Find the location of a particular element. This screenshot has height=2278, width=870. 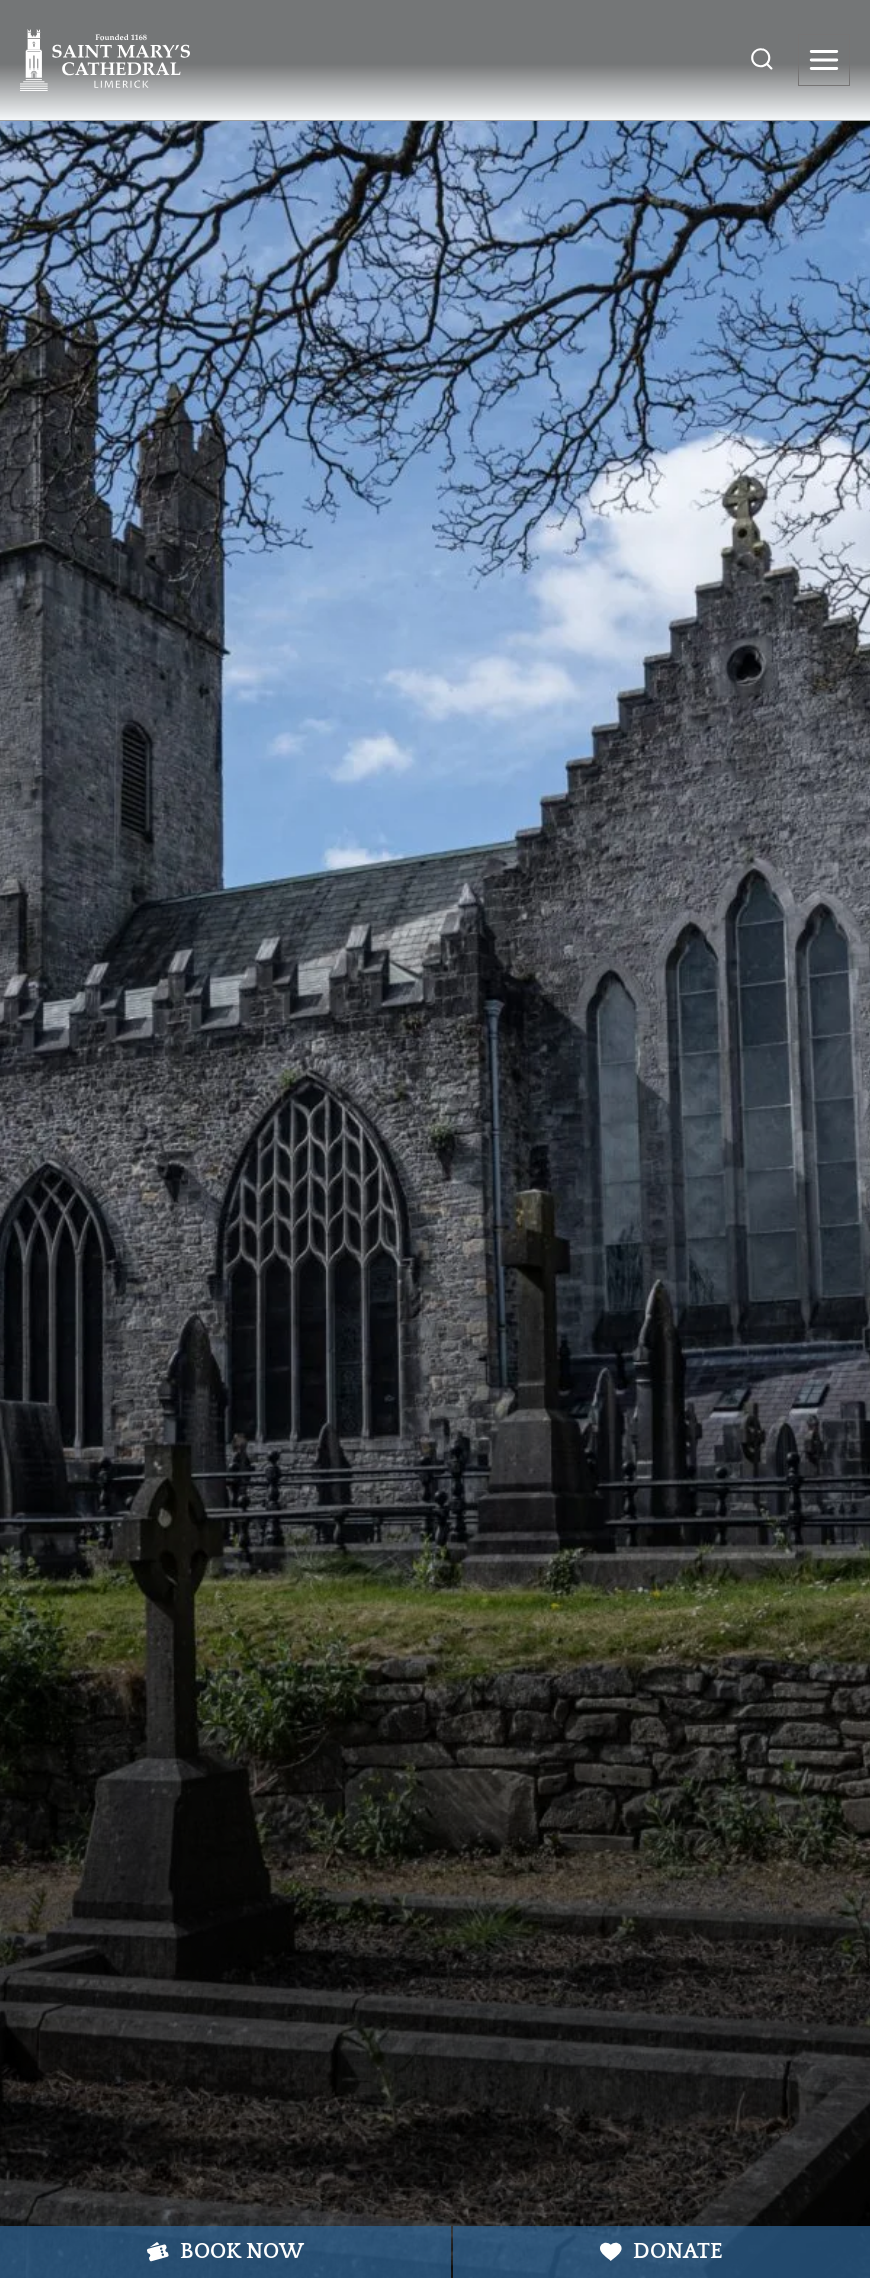

[View Search Form] is located at coordinates (762, 60).